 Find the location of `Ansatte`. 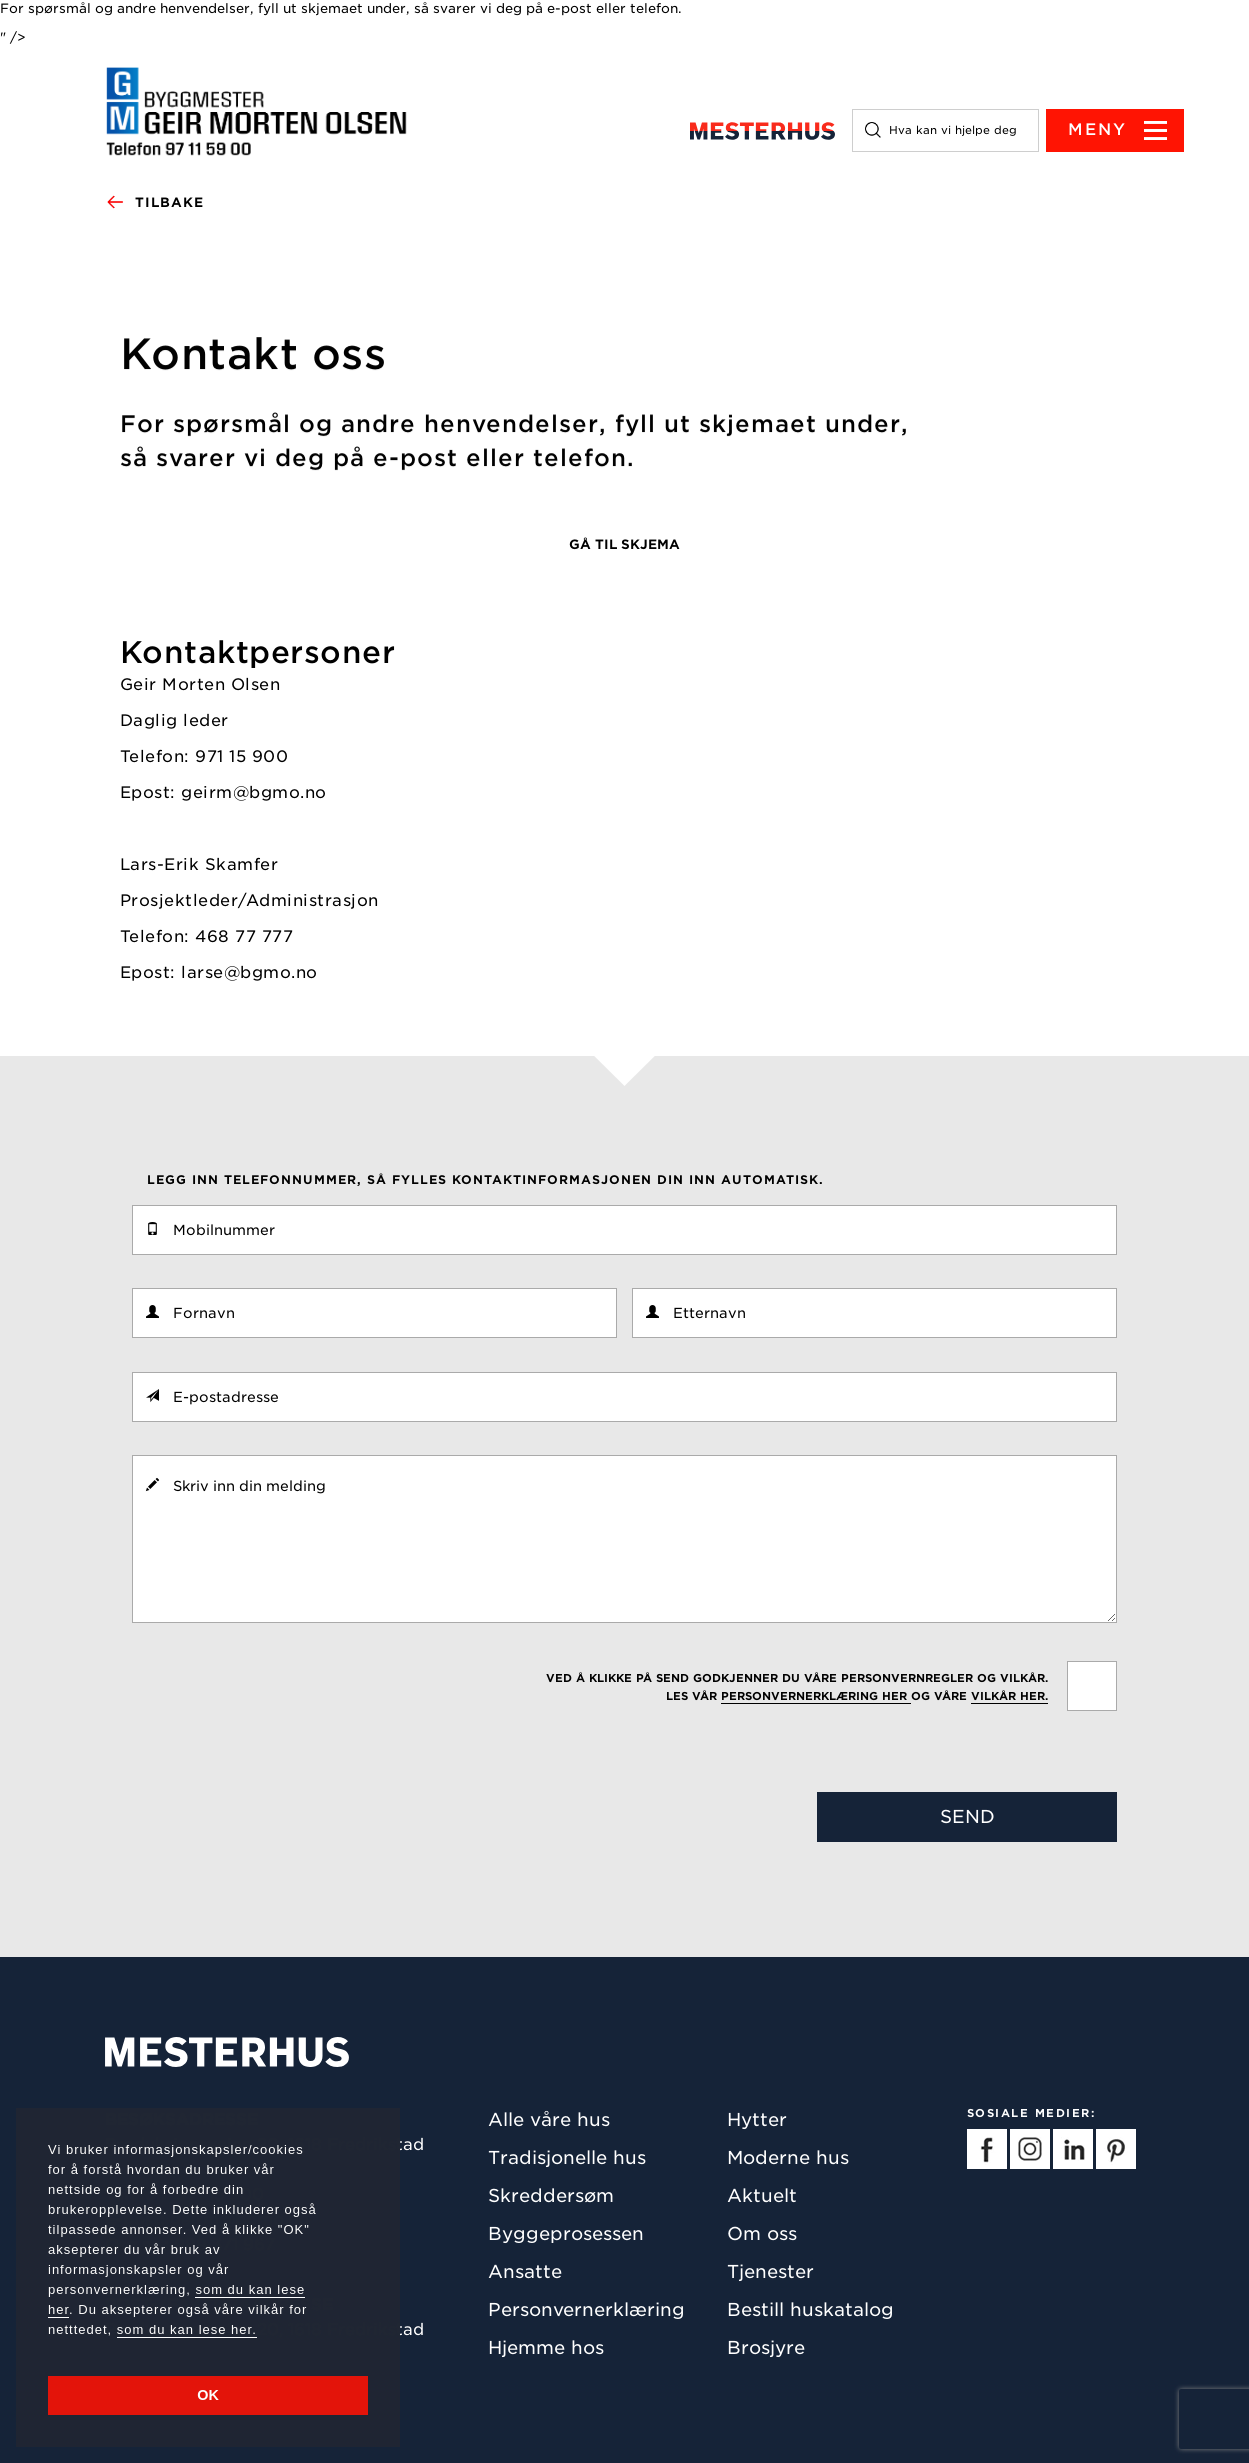

Ansatte is located at coordinates (525, 2271).